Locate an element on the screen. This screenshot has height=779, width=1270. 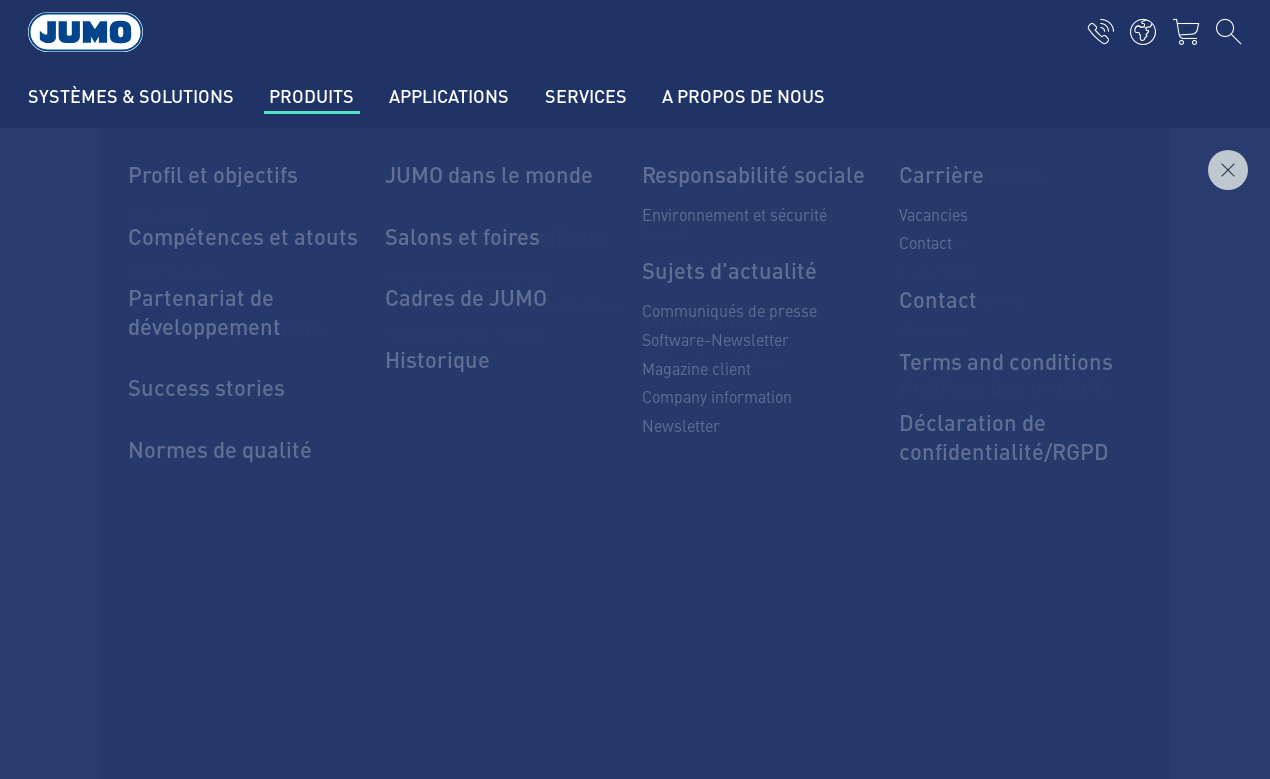
Abonnieren is located at coordinates (1133, 487).